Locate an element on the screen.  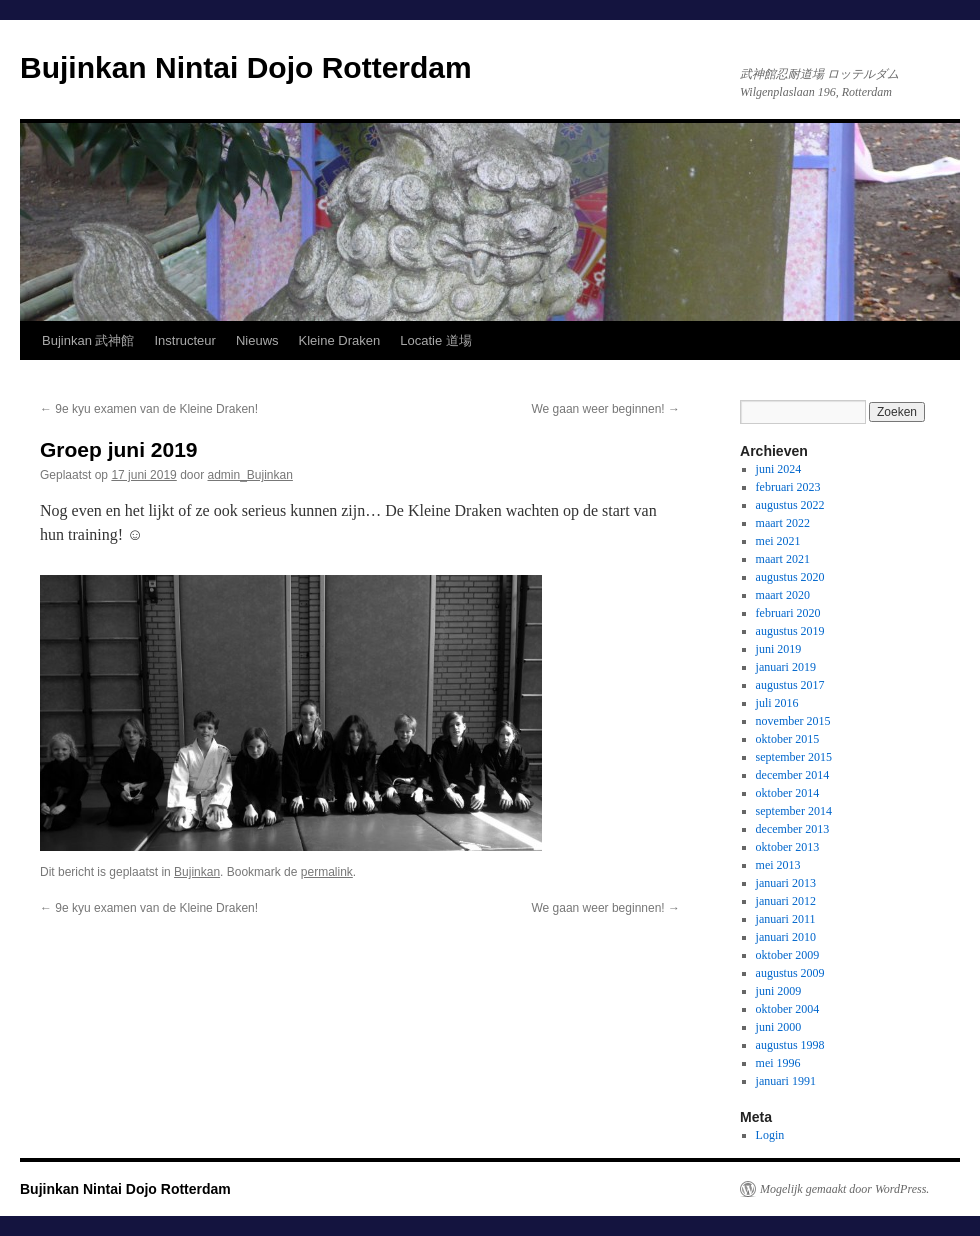
december 2014 is located at coordinates (793, 775).